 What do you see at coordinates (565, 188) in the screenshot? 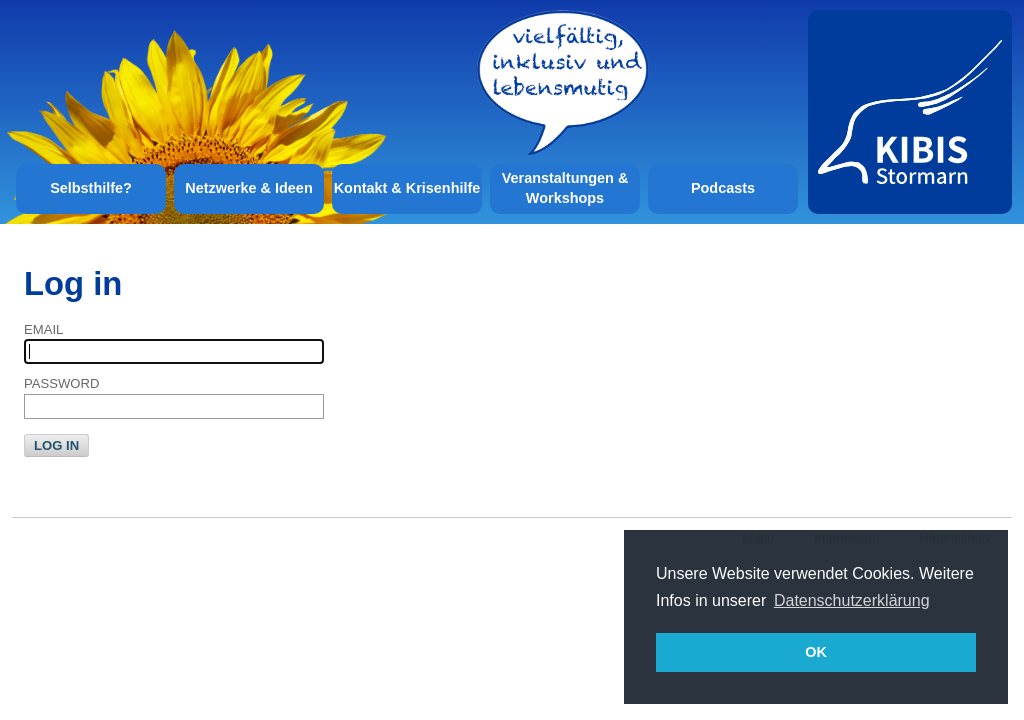
I see `Veranstaltungen & Workshops` at bounding box center [565, 188].